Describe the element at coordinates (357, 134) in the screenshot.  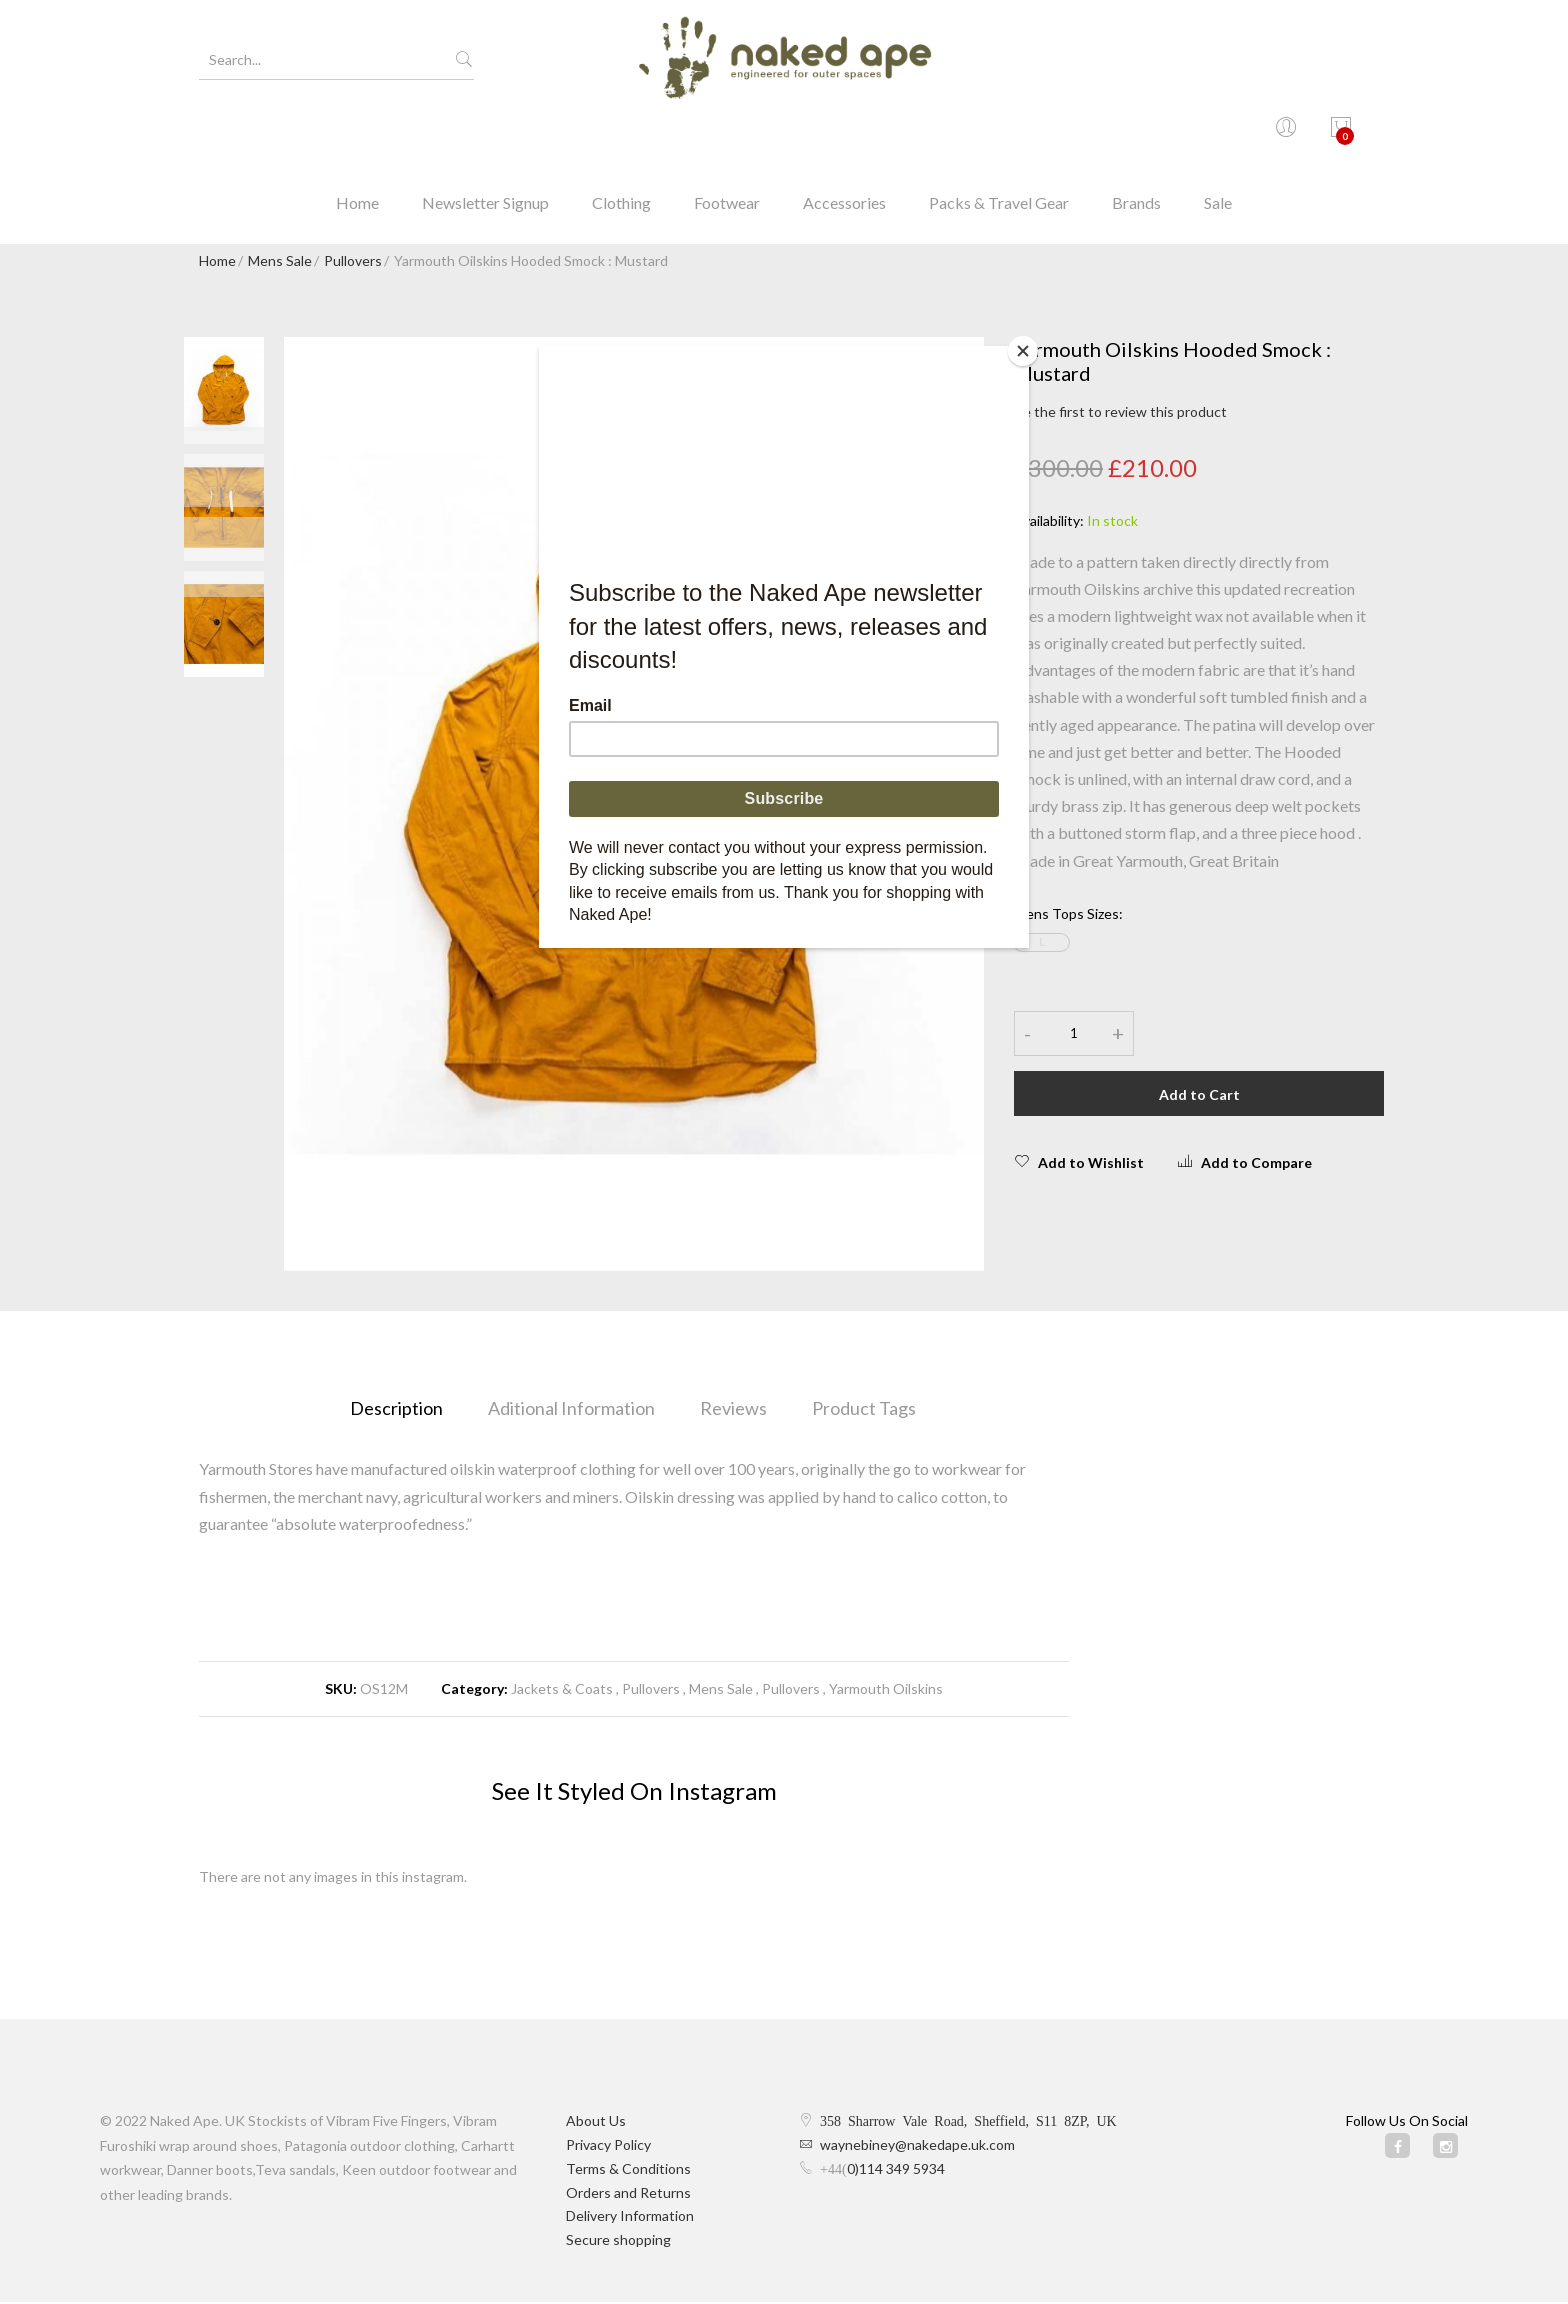
I see `Home` at that location.